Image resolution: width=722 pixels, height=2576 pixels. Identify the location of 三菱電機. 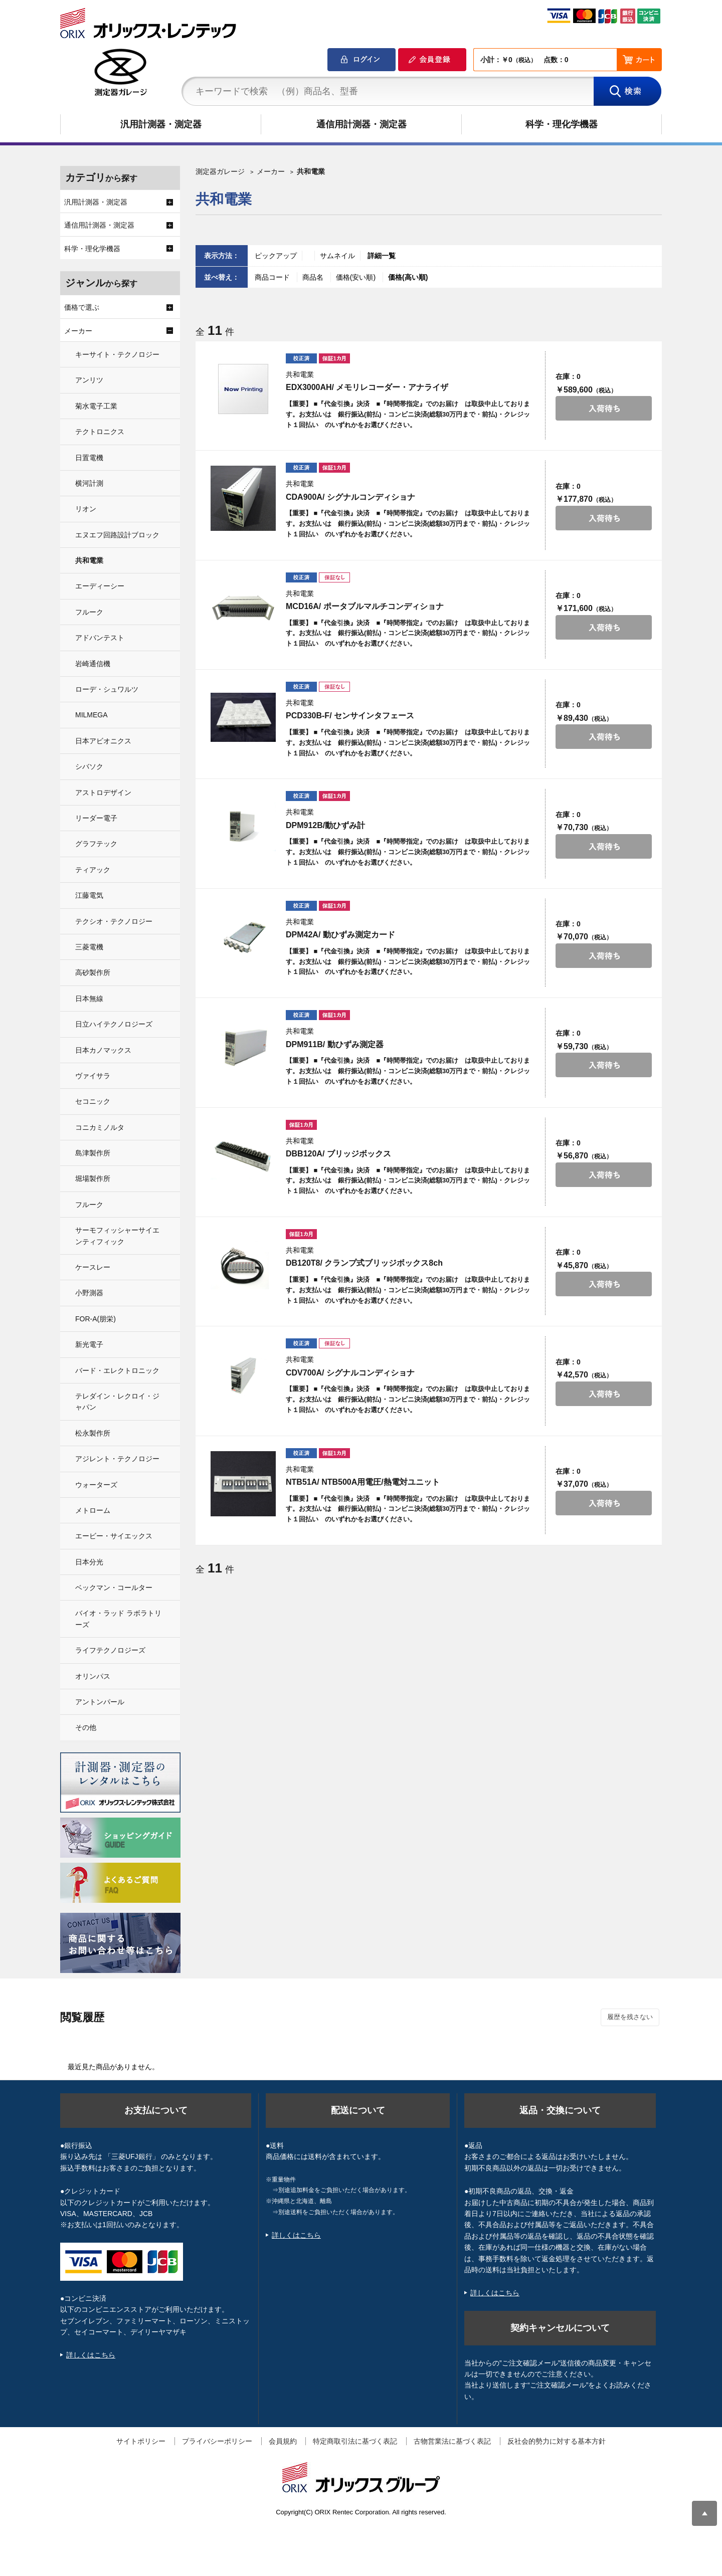
(89, 947).